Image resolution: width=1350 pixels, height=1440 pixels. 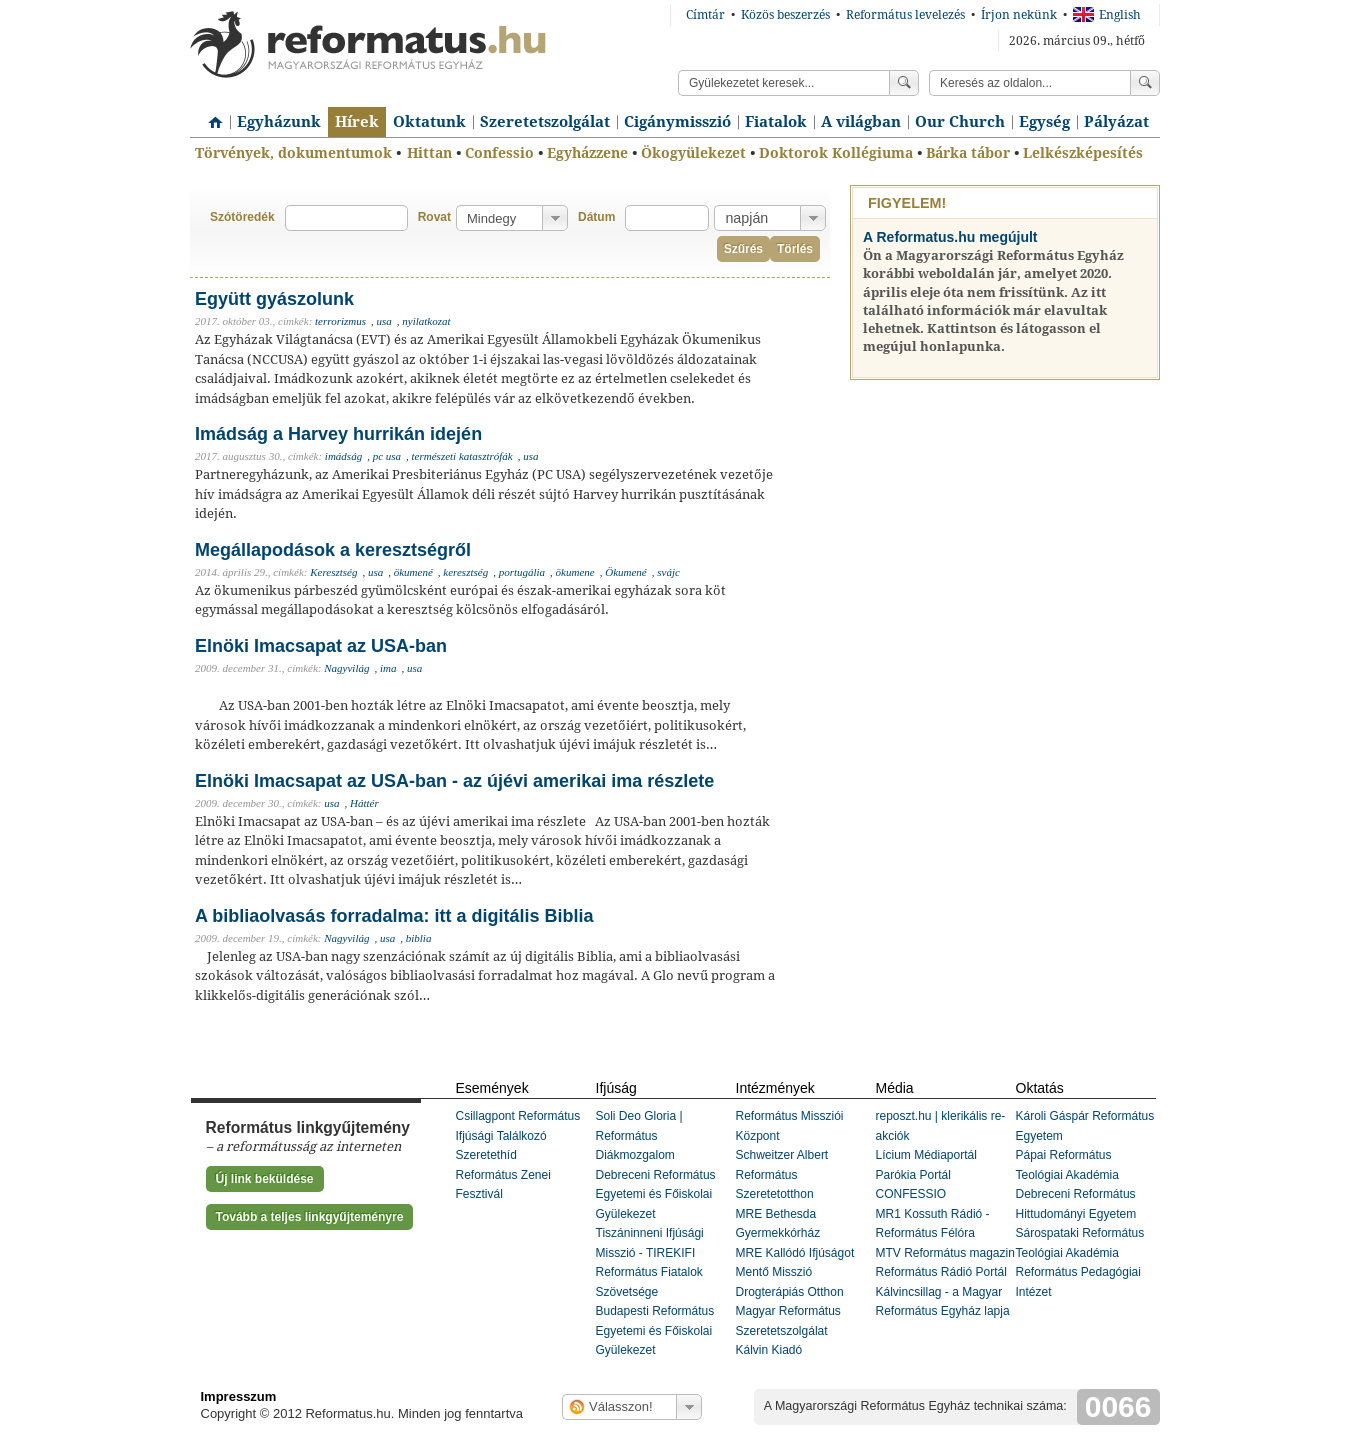 What do you see at coordinates (626, 572) in the screenshot?
I see `Ökumené` at bounding box center [626, 572].